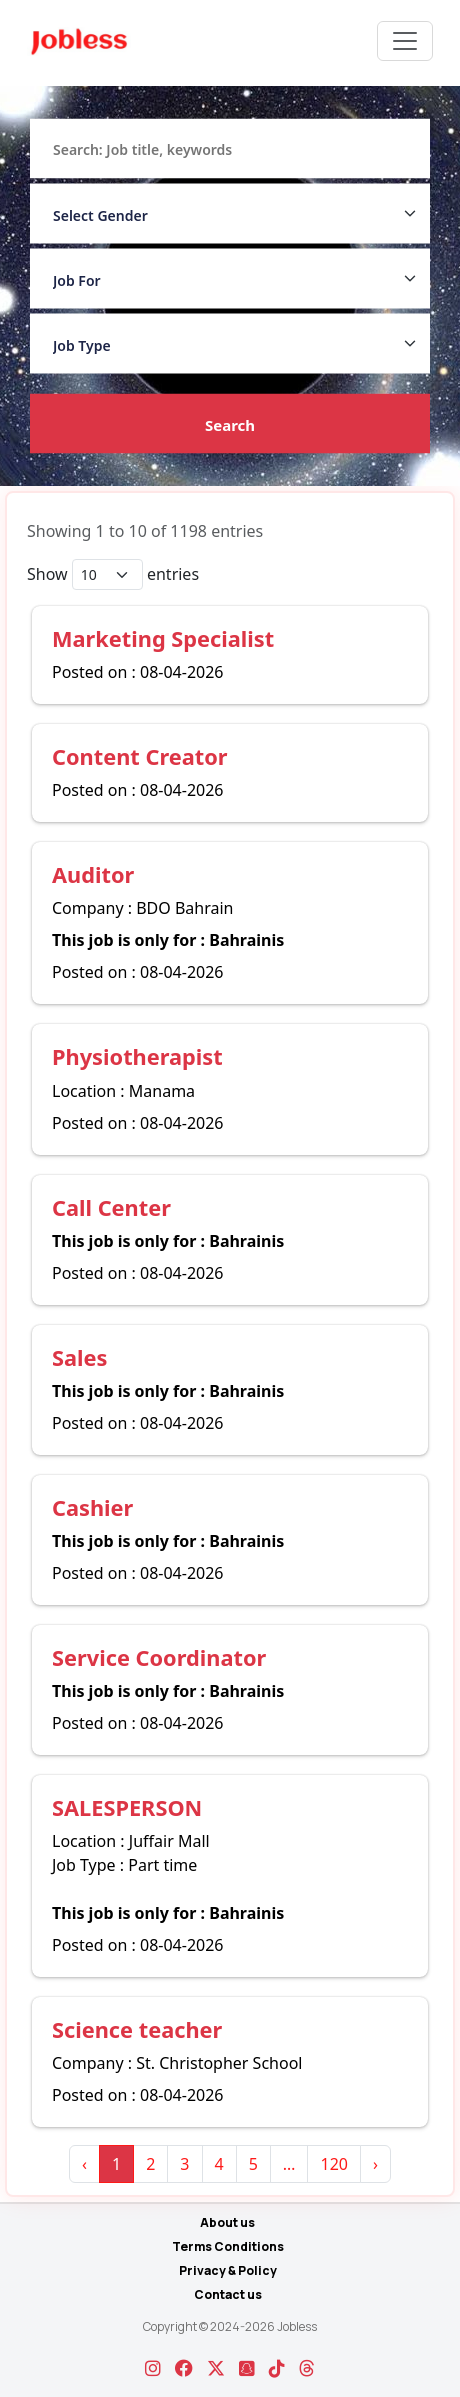 This screenshot has width=460, height=2397. What do you see at coordinates (140, 756) in the screenshot?
I see `Content Creator` at bounding box center [140, 756].